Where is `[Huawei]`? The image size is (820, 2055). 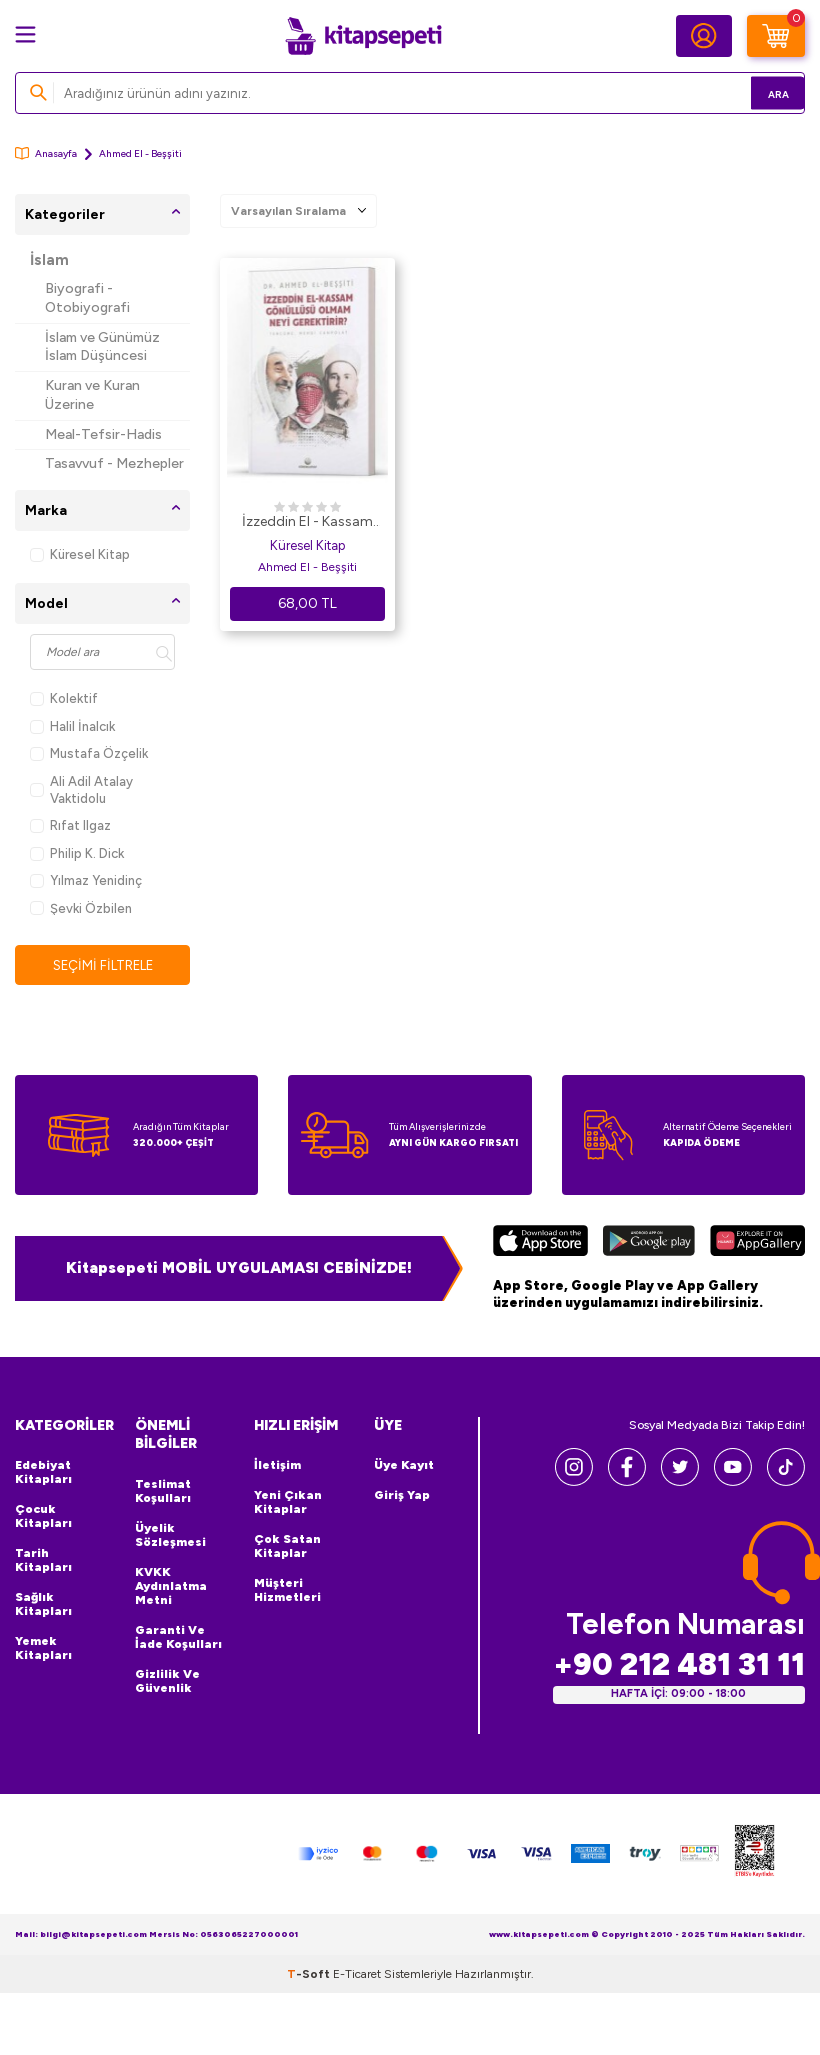
[Huawei] is located at coordinates (757, 1244).